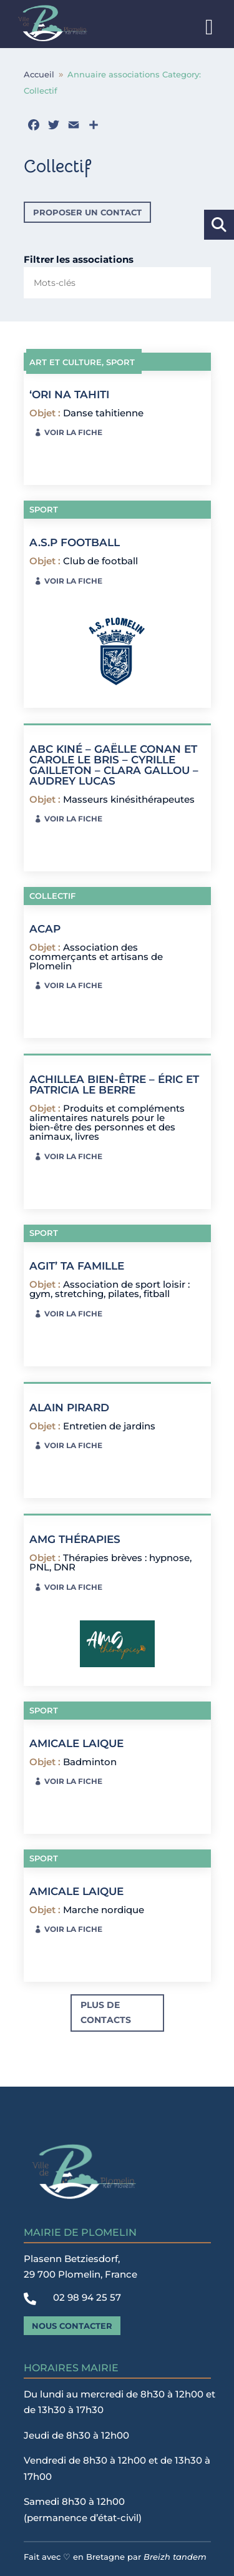  What do you see at coordinates (175, 2557) in the screenshot?
I see `Breizh tandem` at bounding box center [175, 2557].